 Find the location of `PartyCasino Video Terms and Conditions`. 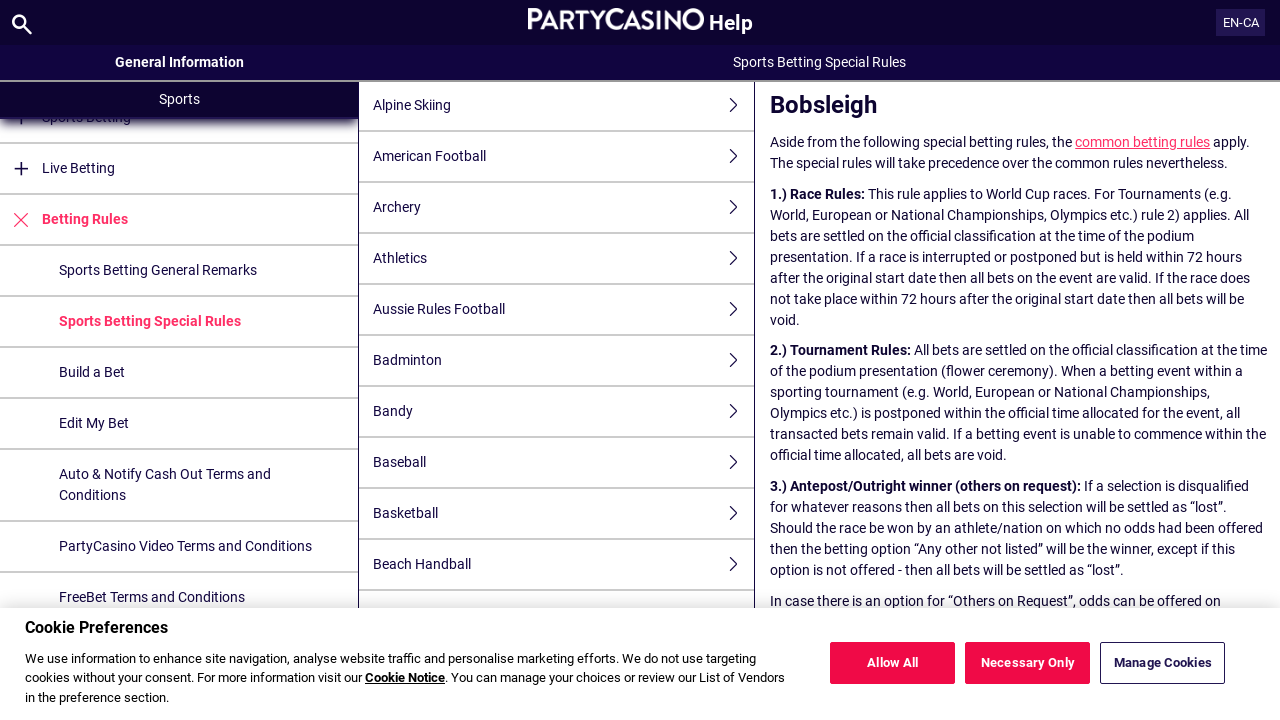

PartyCasino Video Terms and Conditions is located at coordinates (185, 546).